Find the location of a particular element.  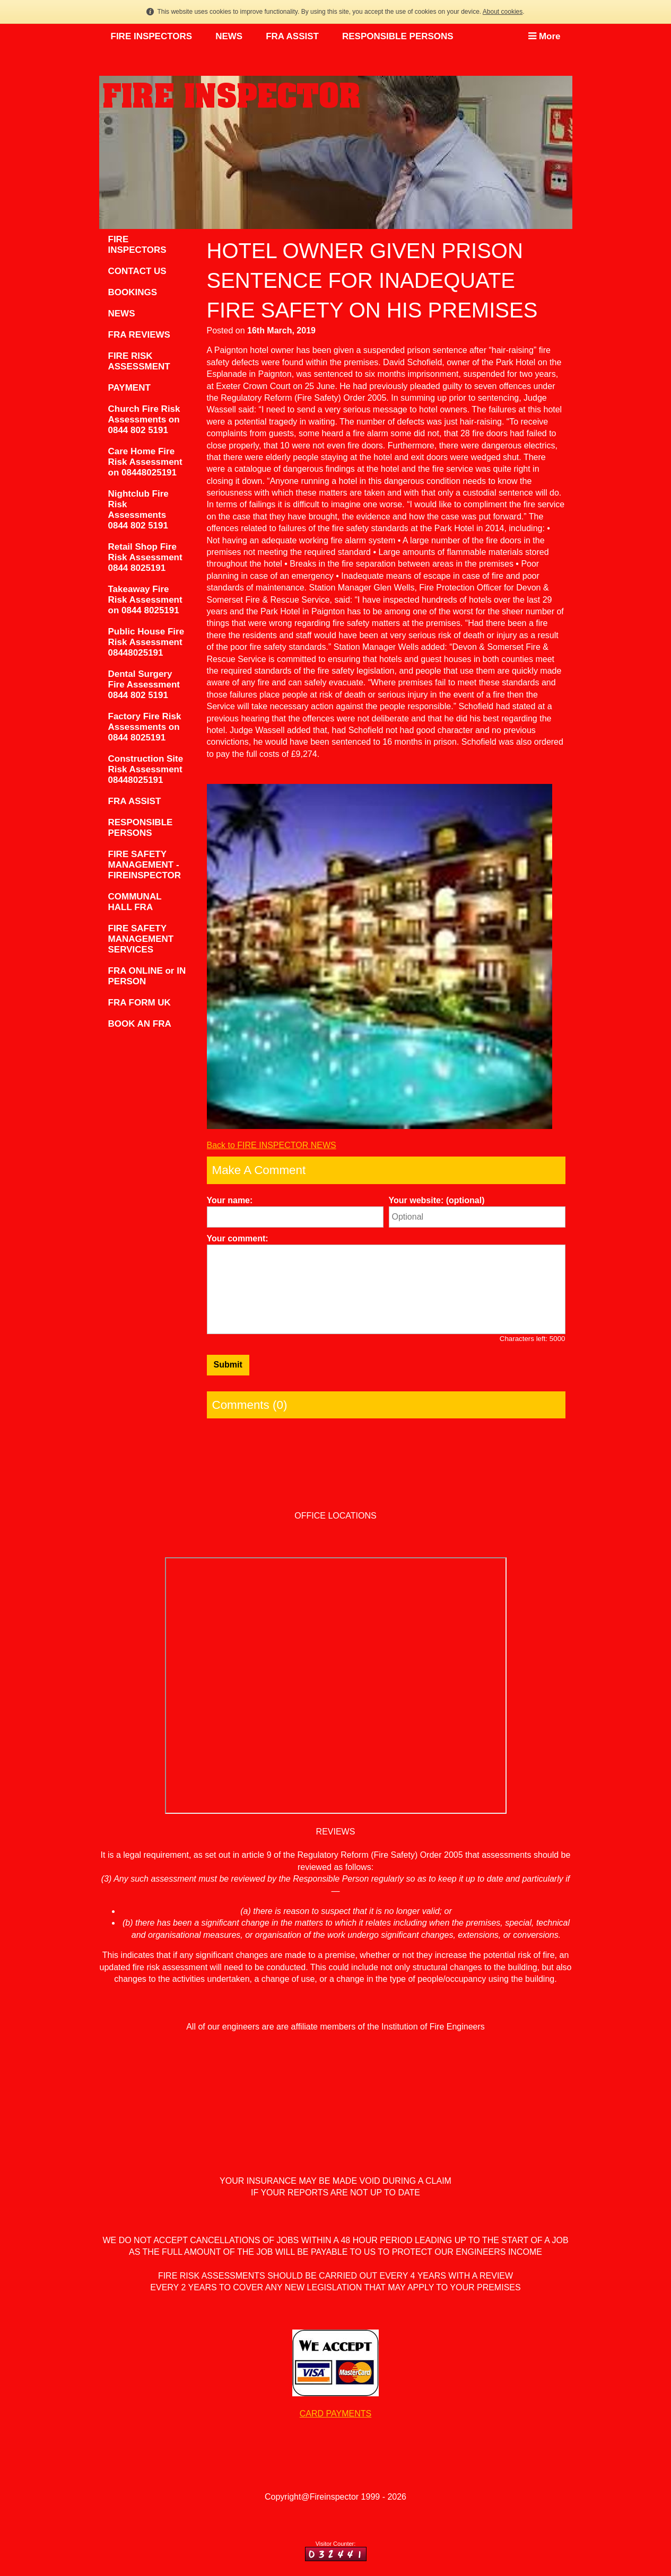

FRA FORM UK is located at coordinates (139, 1003).